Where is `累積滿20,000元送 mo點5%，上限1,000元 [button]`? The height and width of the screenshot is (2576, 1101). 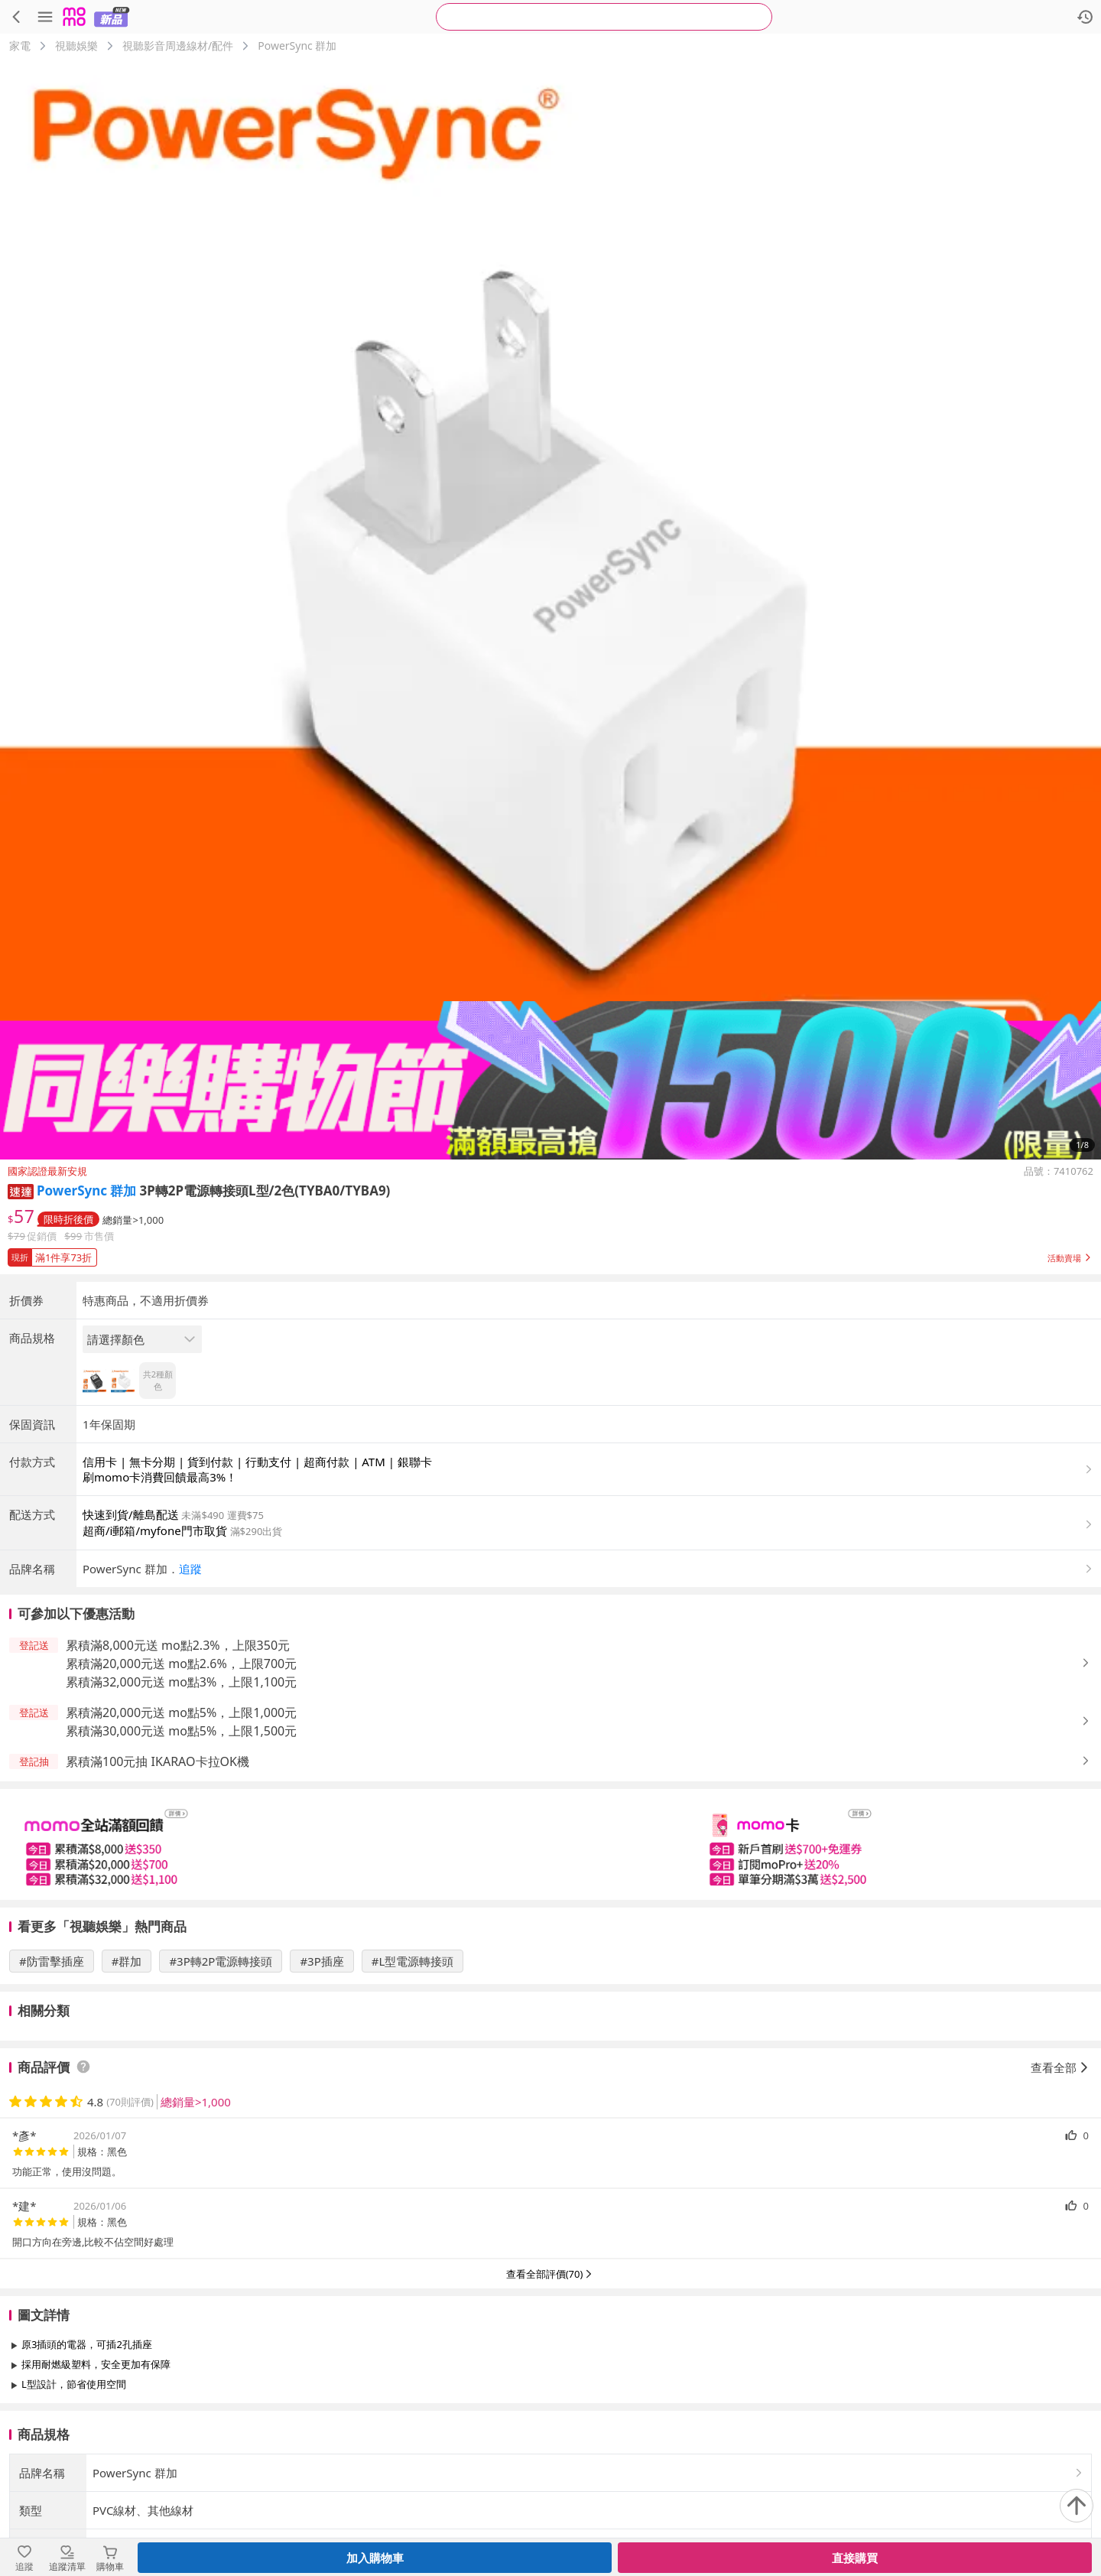
累積滿20,000元送 mo點5%，上限1,000元 [button] is located at coordinates (181, 1712).